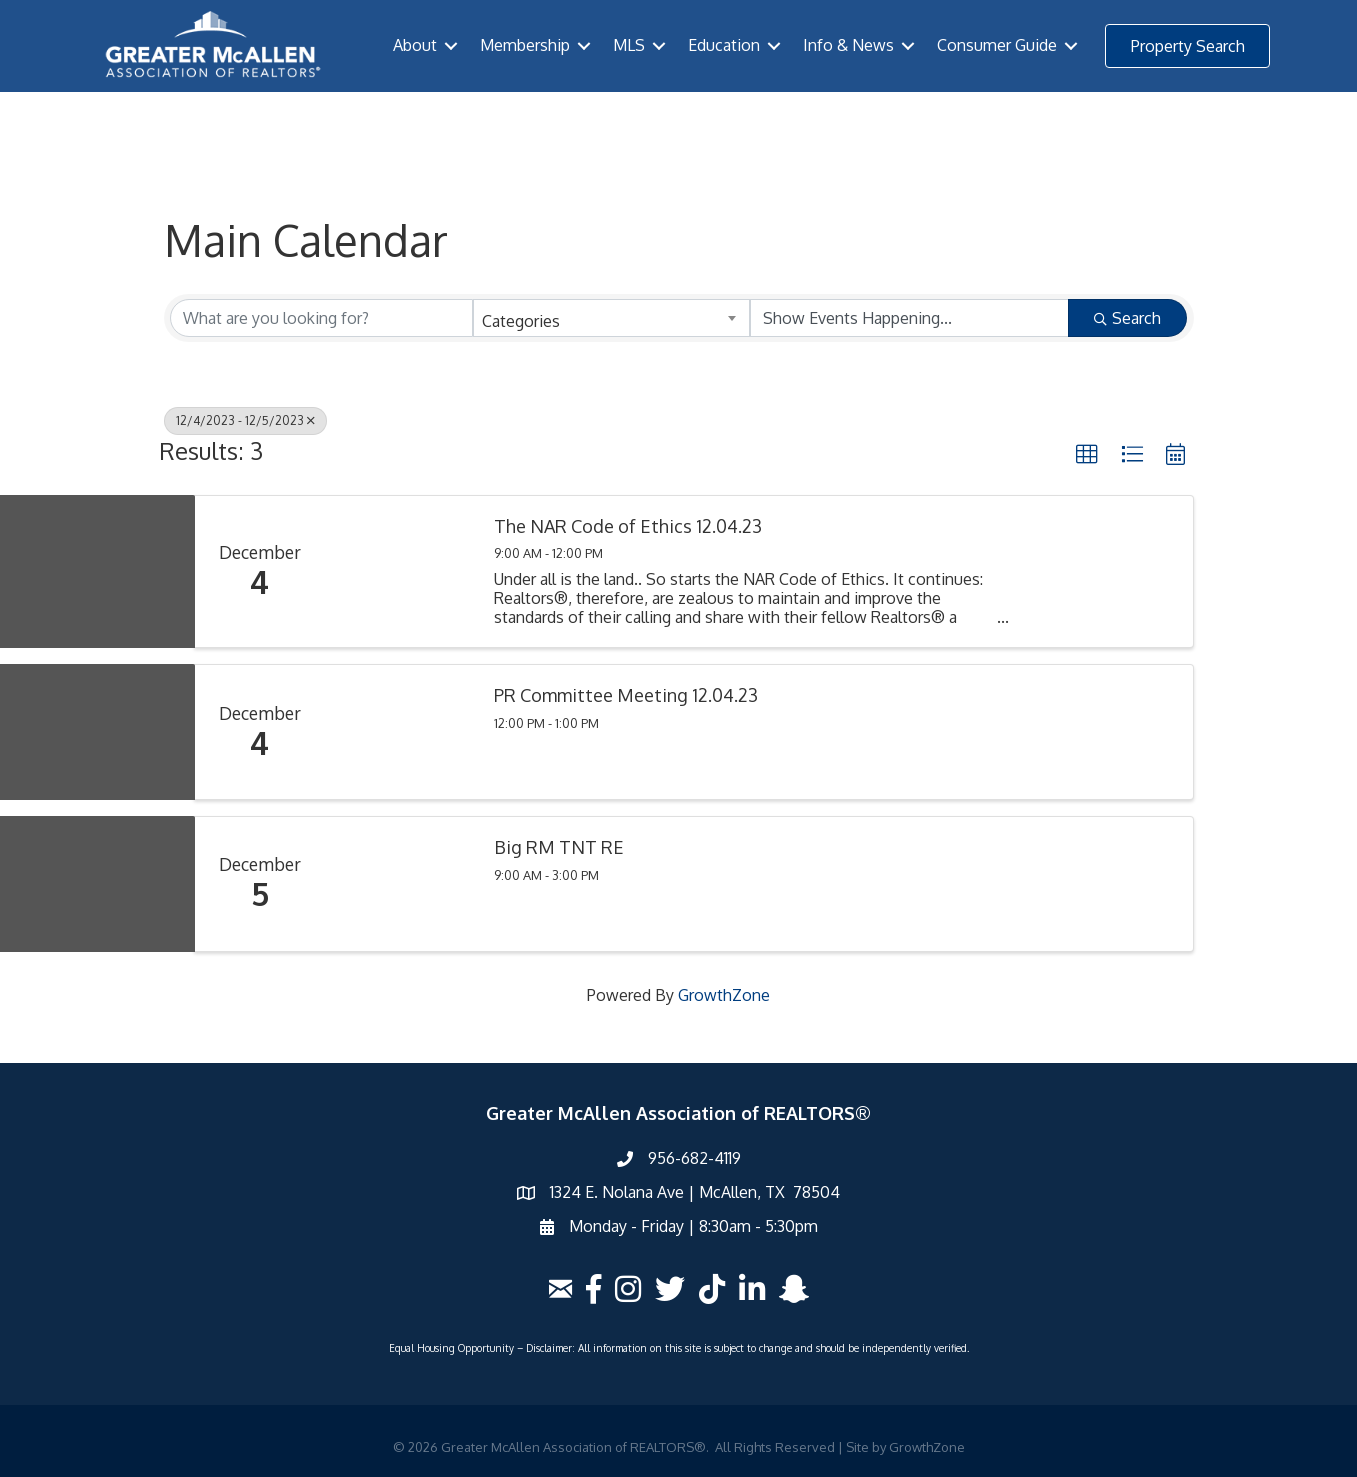 Image resolution: width=1357 pixels, height=1477 pixels. I want to click on [Search by keyword], so click(321, 318).